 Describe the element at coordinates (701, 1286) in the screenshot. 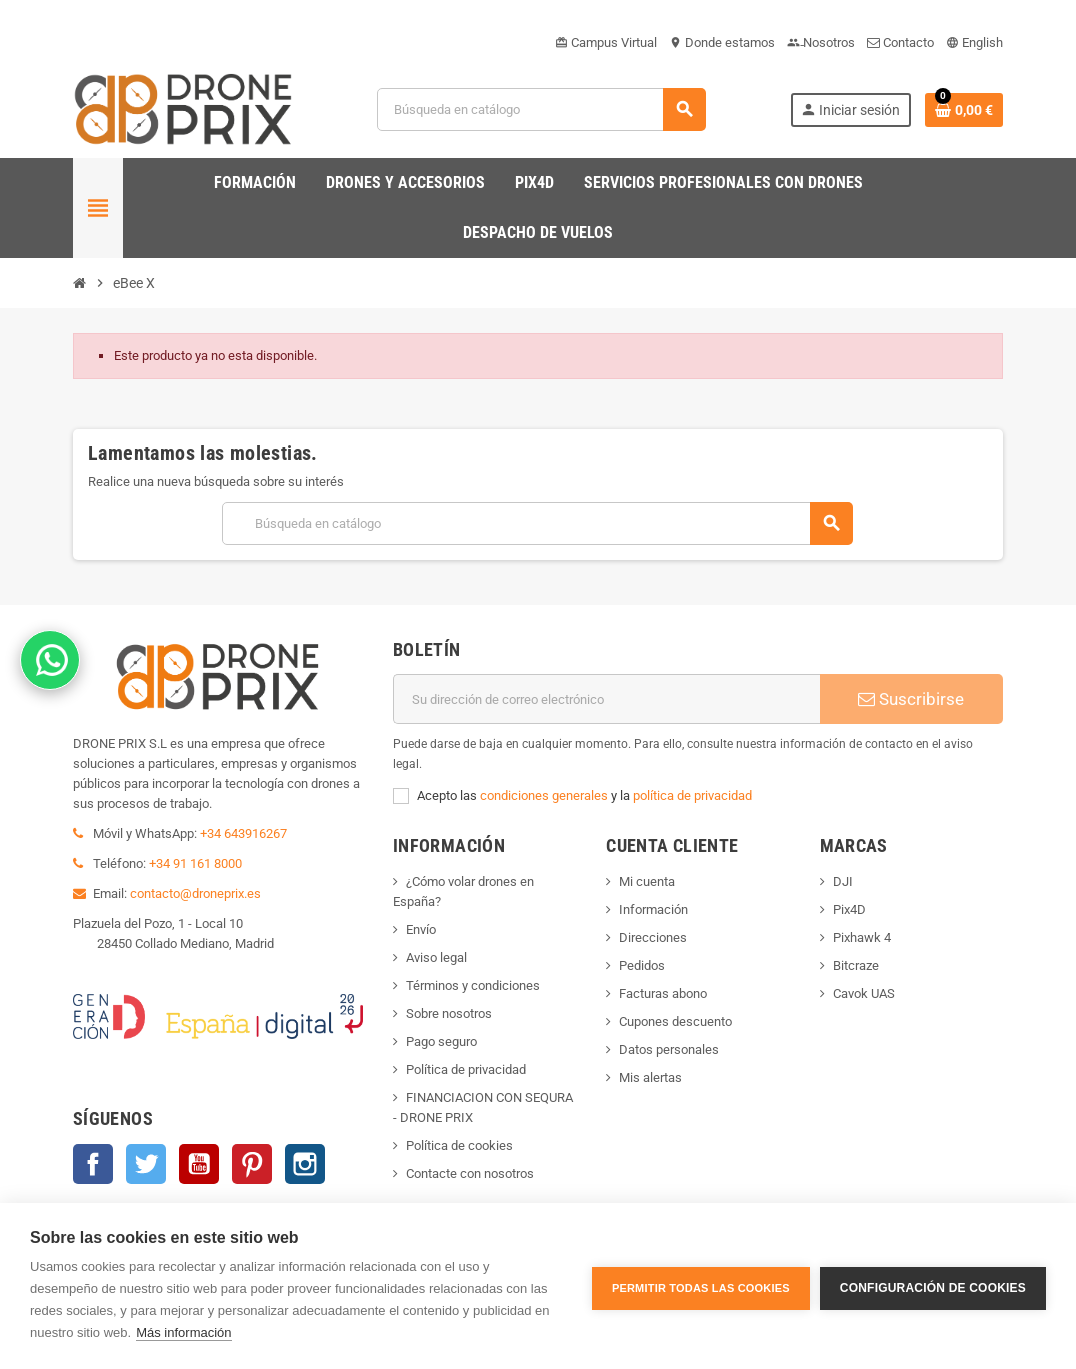

I see `Permitir todas las cookies` at that location.